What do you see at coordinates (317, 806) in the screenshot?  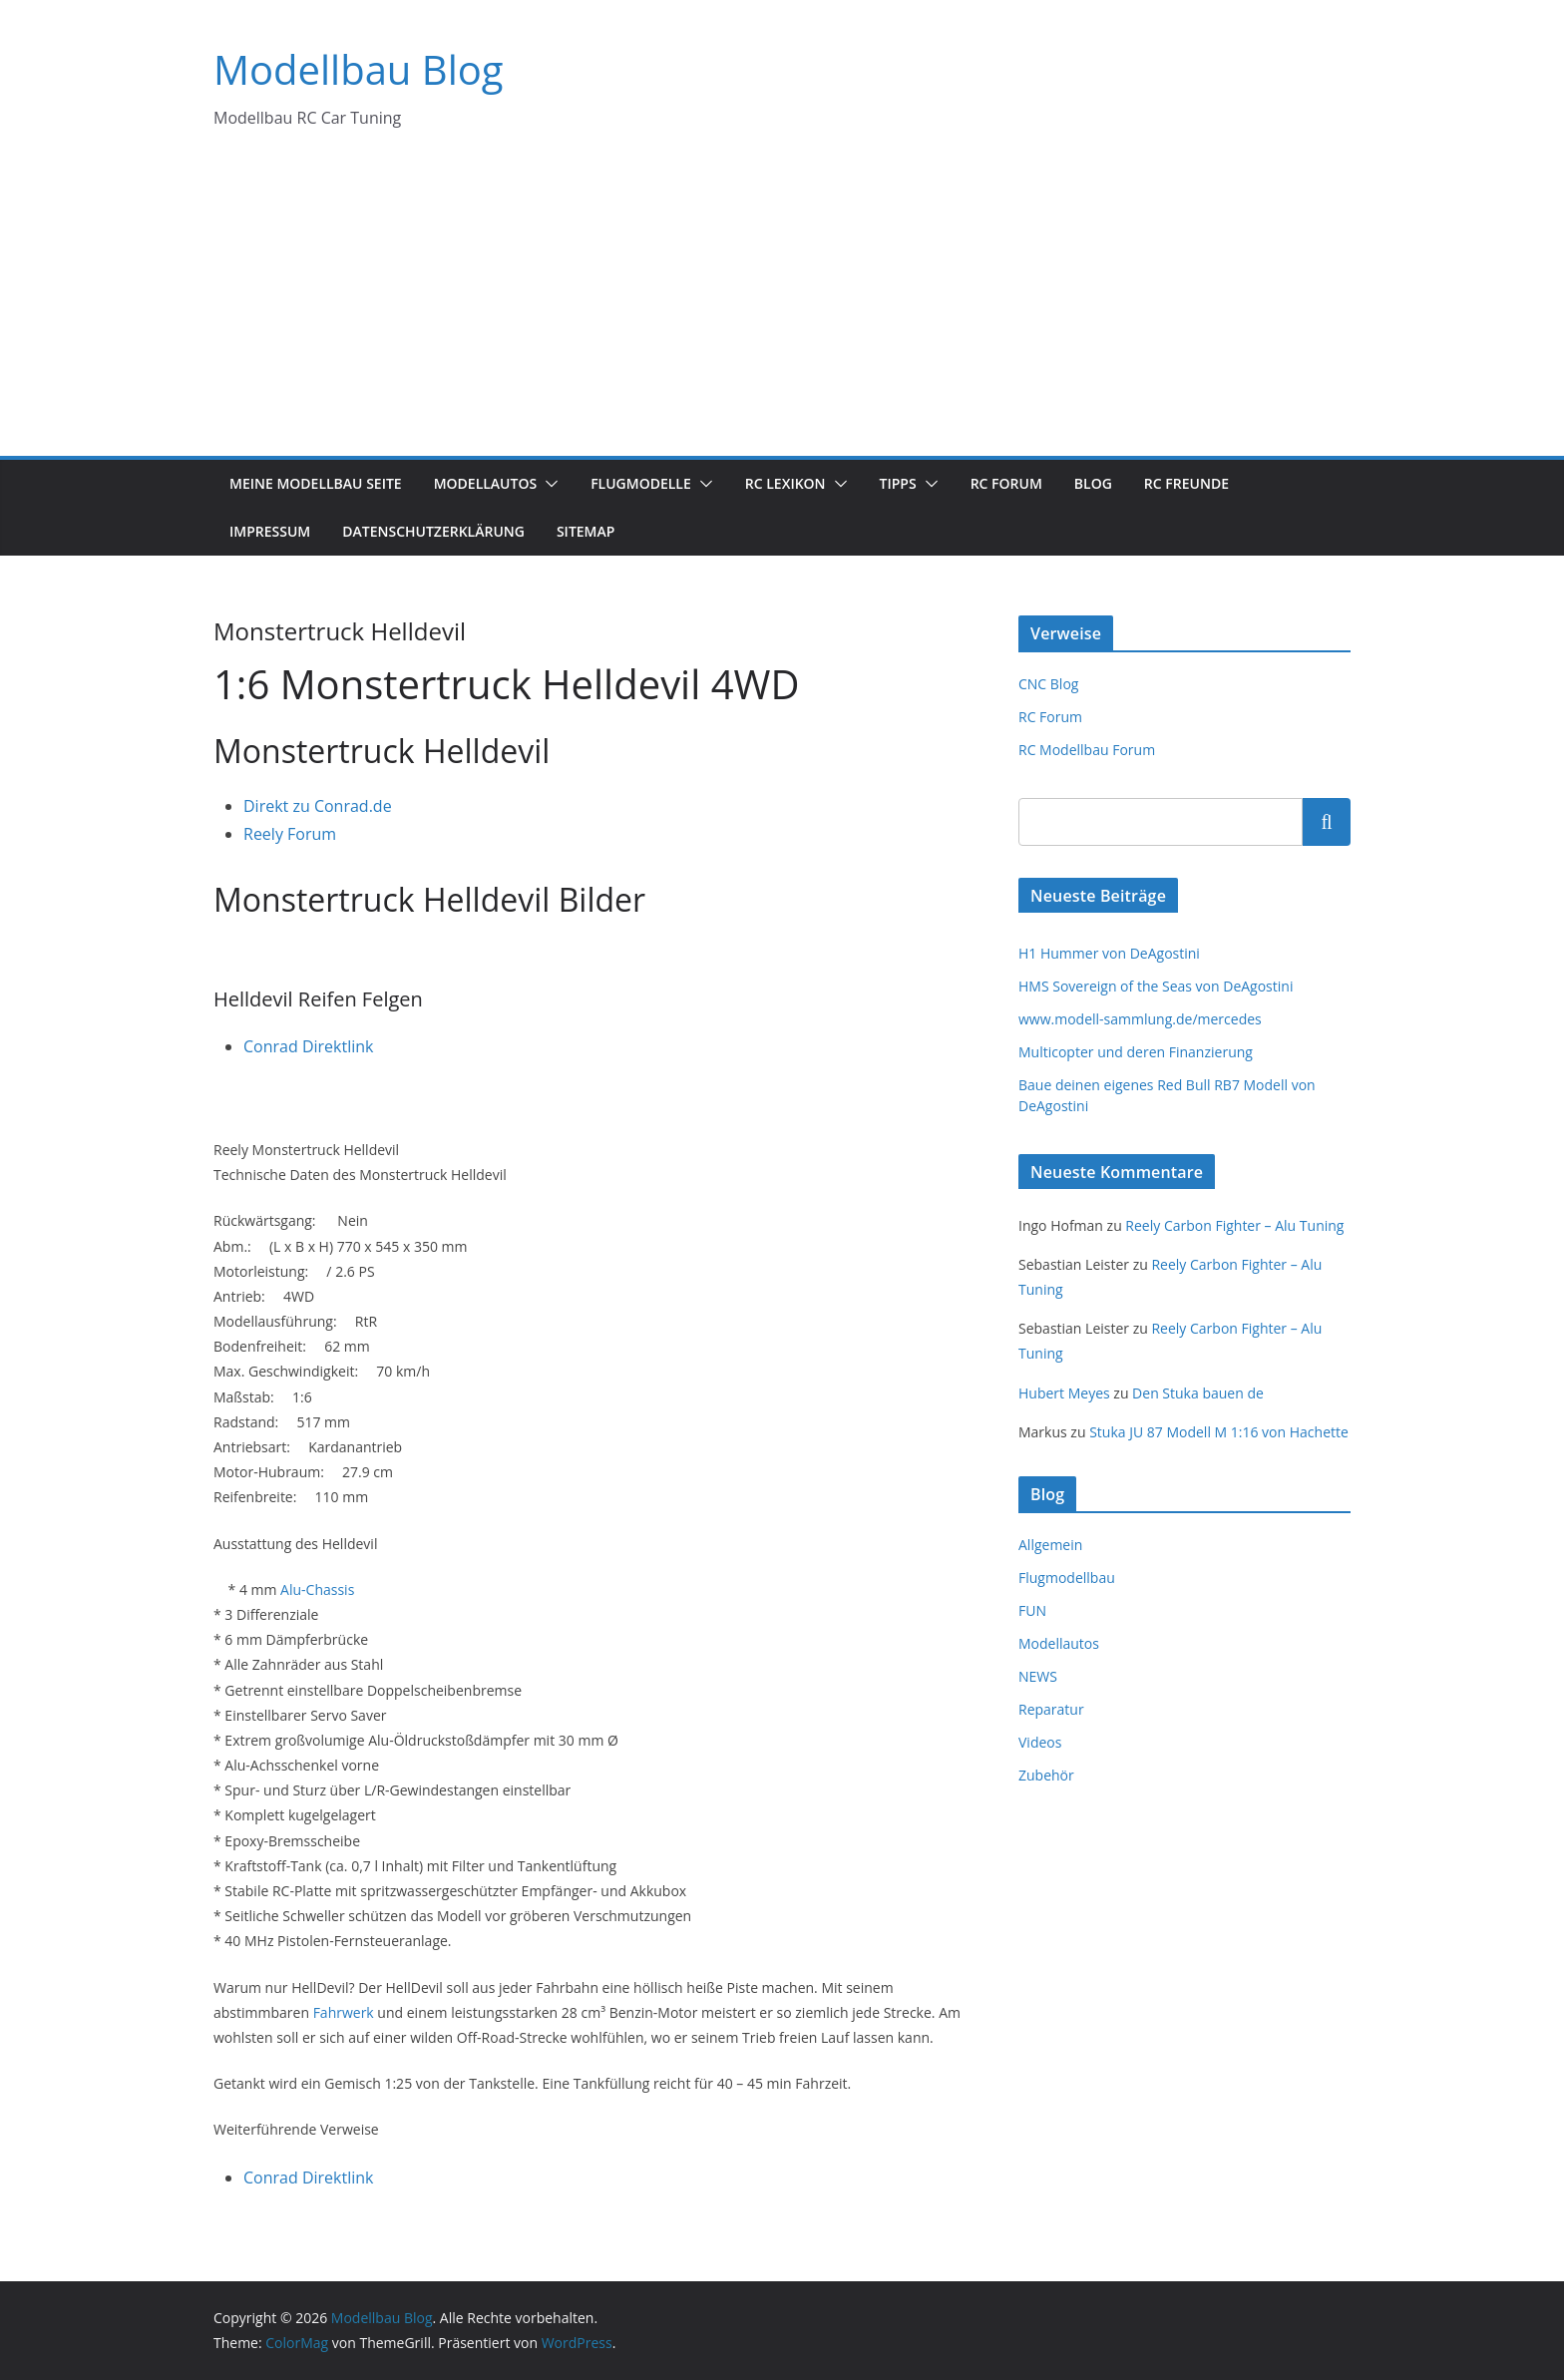 I see `Direkt zu Conrad.de` at bounding box center [317, 806].